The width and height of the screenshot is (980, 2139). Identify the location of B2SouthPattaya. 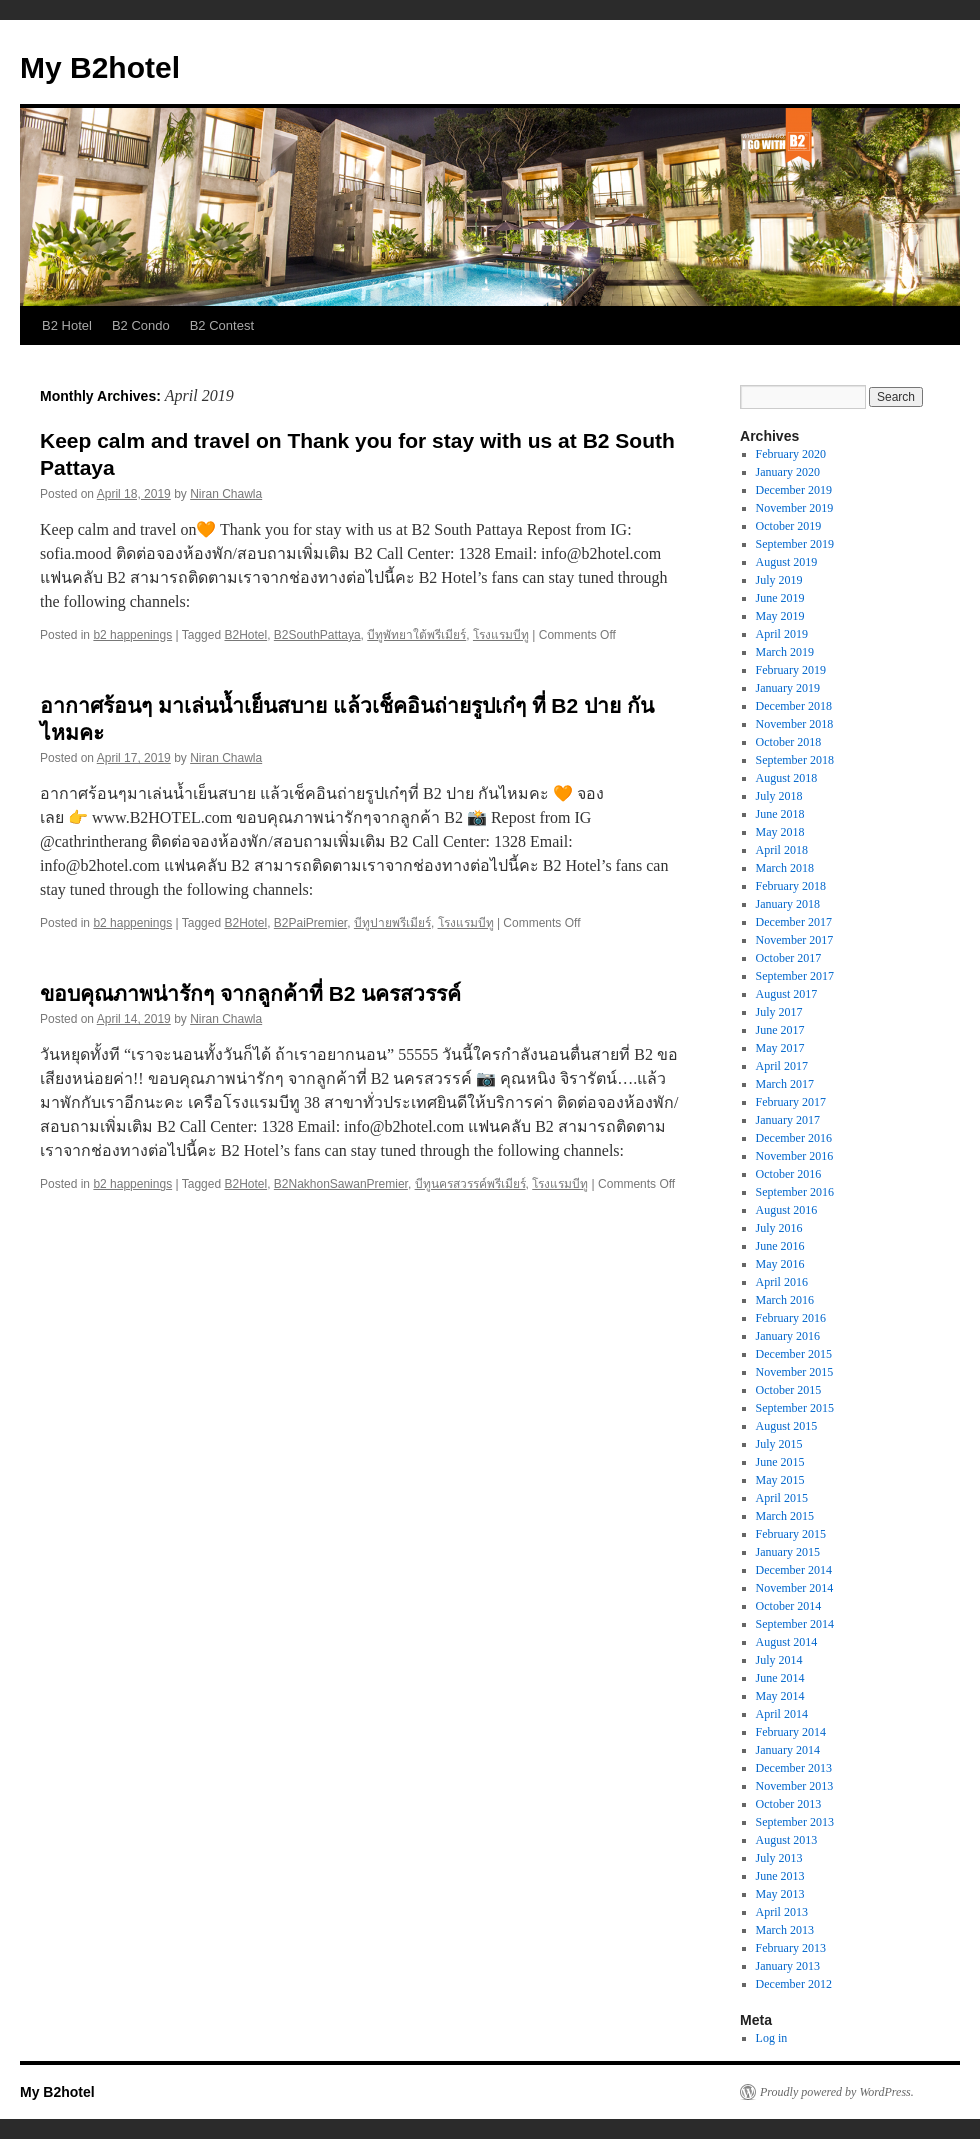
(317, 635).